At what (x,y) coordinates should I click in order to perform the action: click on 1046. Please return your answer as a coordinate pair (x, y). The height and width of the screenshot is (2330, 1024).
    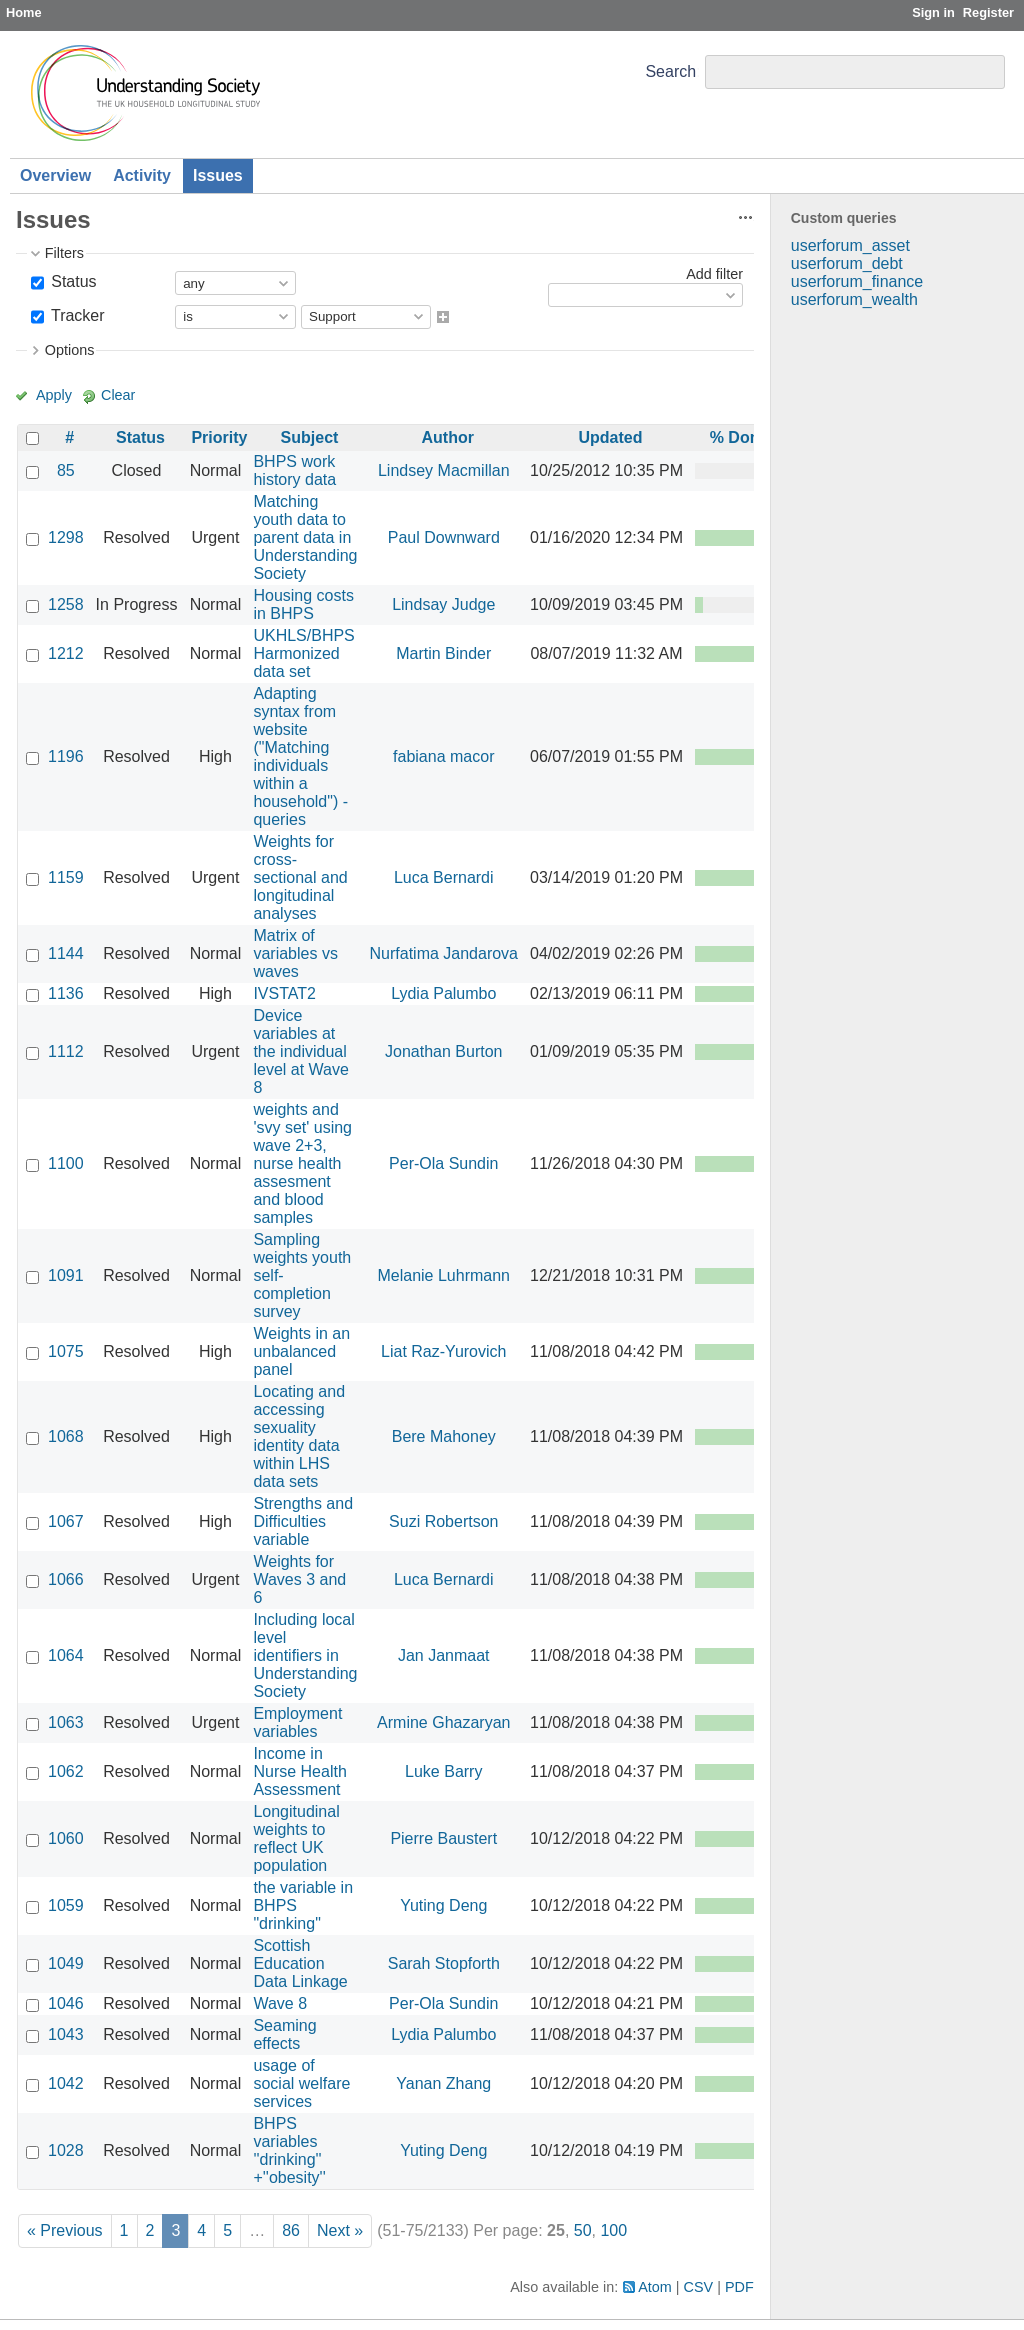
    Looking at the image, I should click on (66, 2003).